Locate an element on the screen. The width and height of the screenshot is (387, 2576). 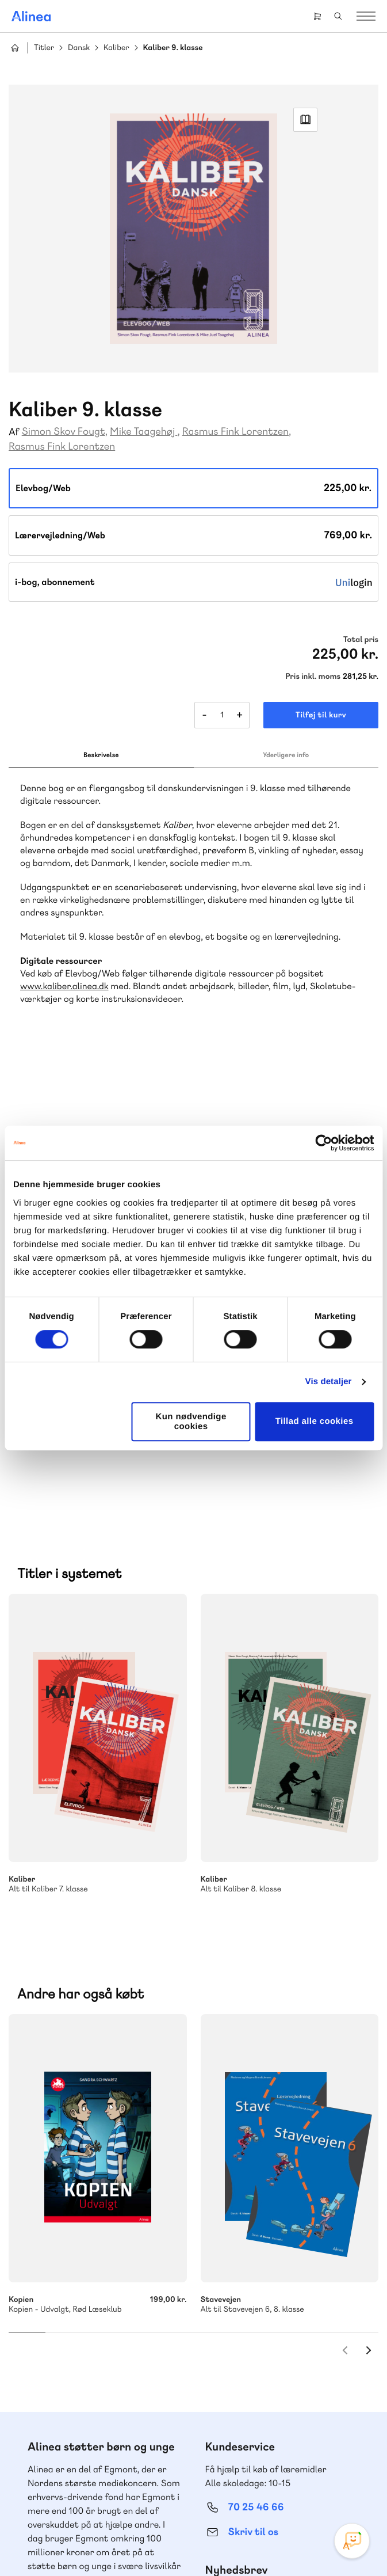
Praxis is located at coordinates (40, 2208).